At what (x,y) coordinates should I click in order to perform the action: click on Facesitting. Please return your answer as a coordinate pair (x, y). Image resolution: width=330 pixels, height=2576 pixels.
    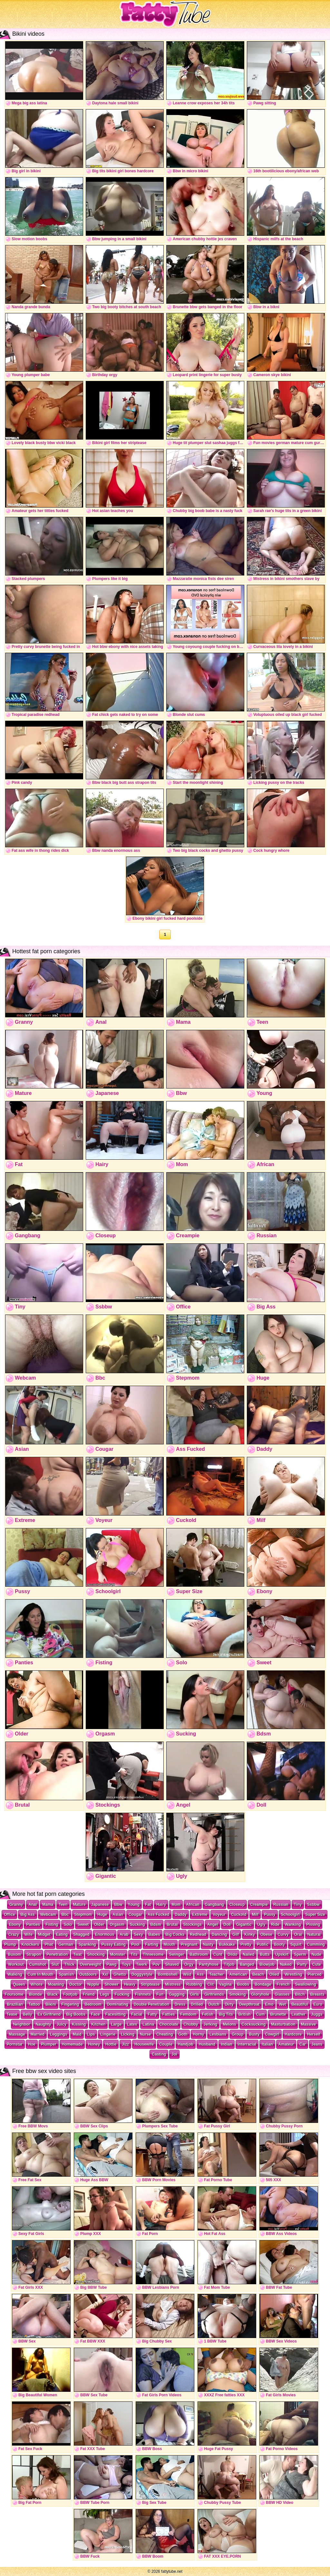
    Looking at the image, I should click on (115, 2014).